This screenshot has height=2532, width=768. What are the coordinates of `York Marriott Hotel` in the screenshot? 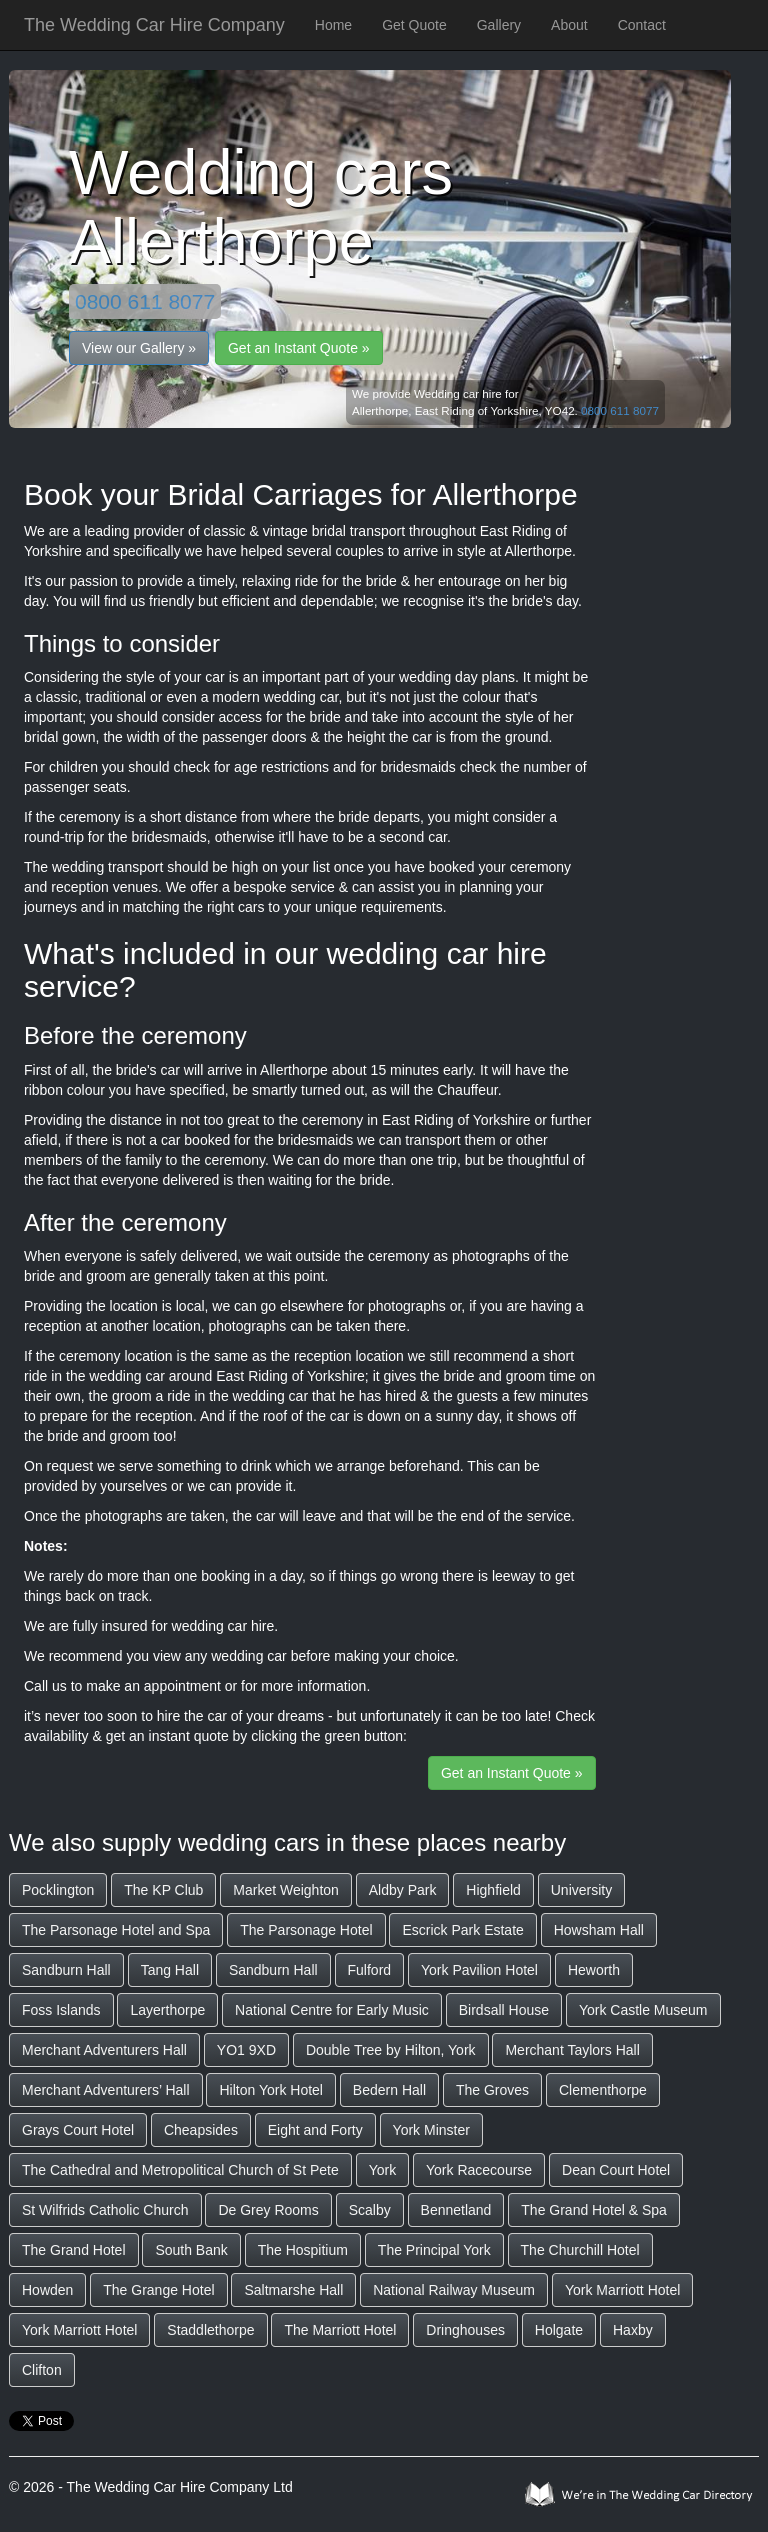 It's located at (622, 2290).